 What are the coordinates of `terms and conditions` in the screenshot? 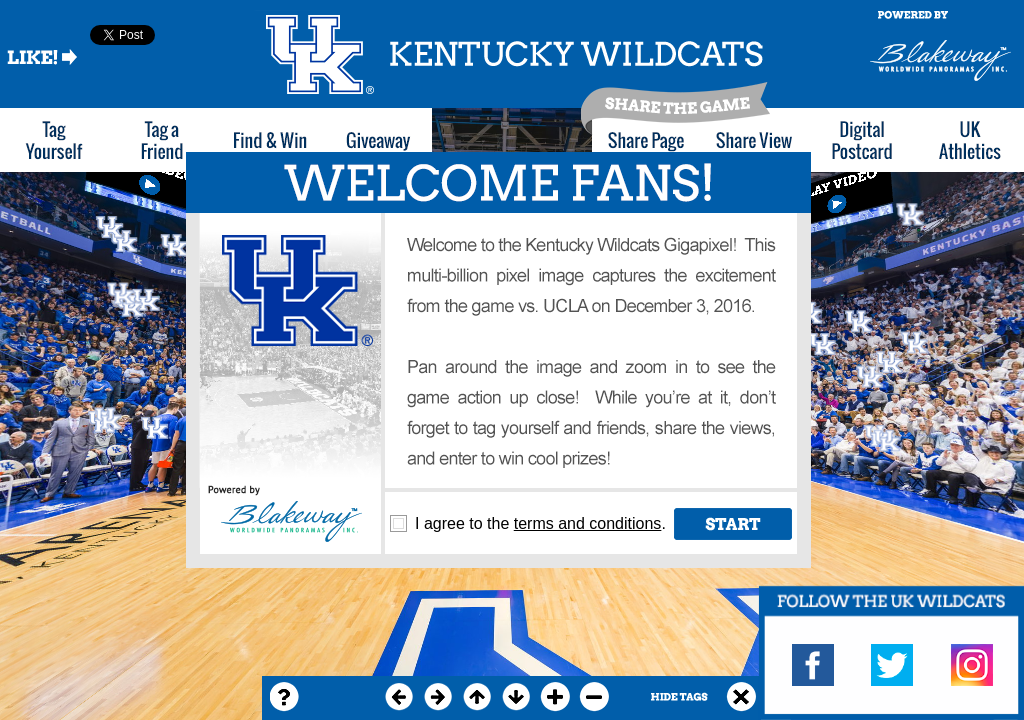 It's located at (588, 523).